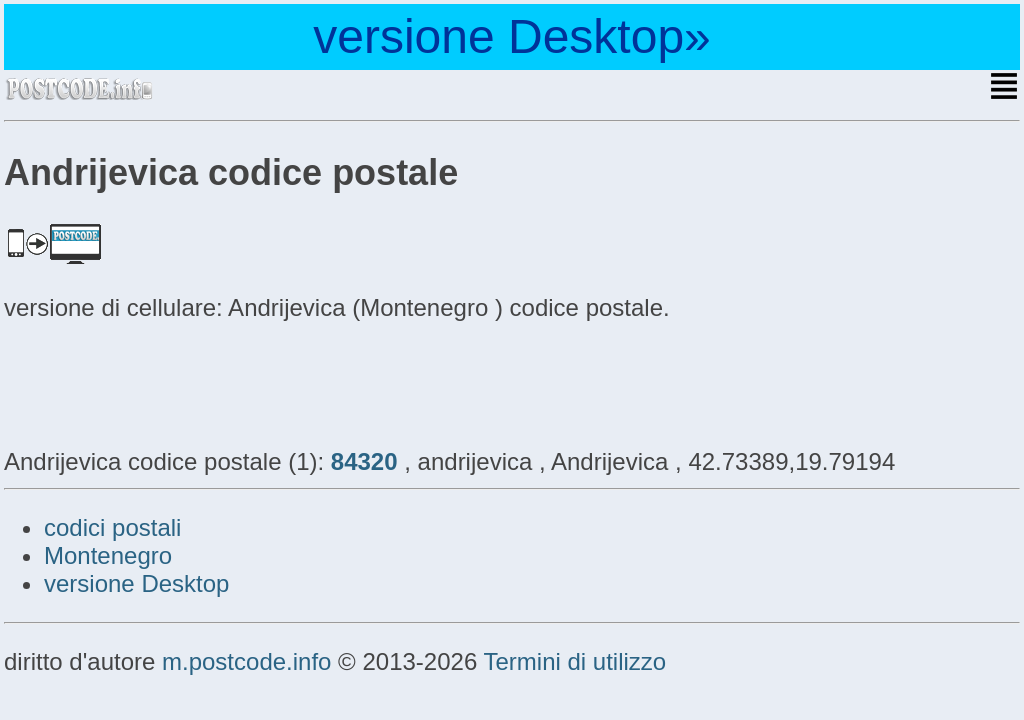 This screenshot has width=1024, height=720. I want to click on [Advertisement], so click(164, 382).